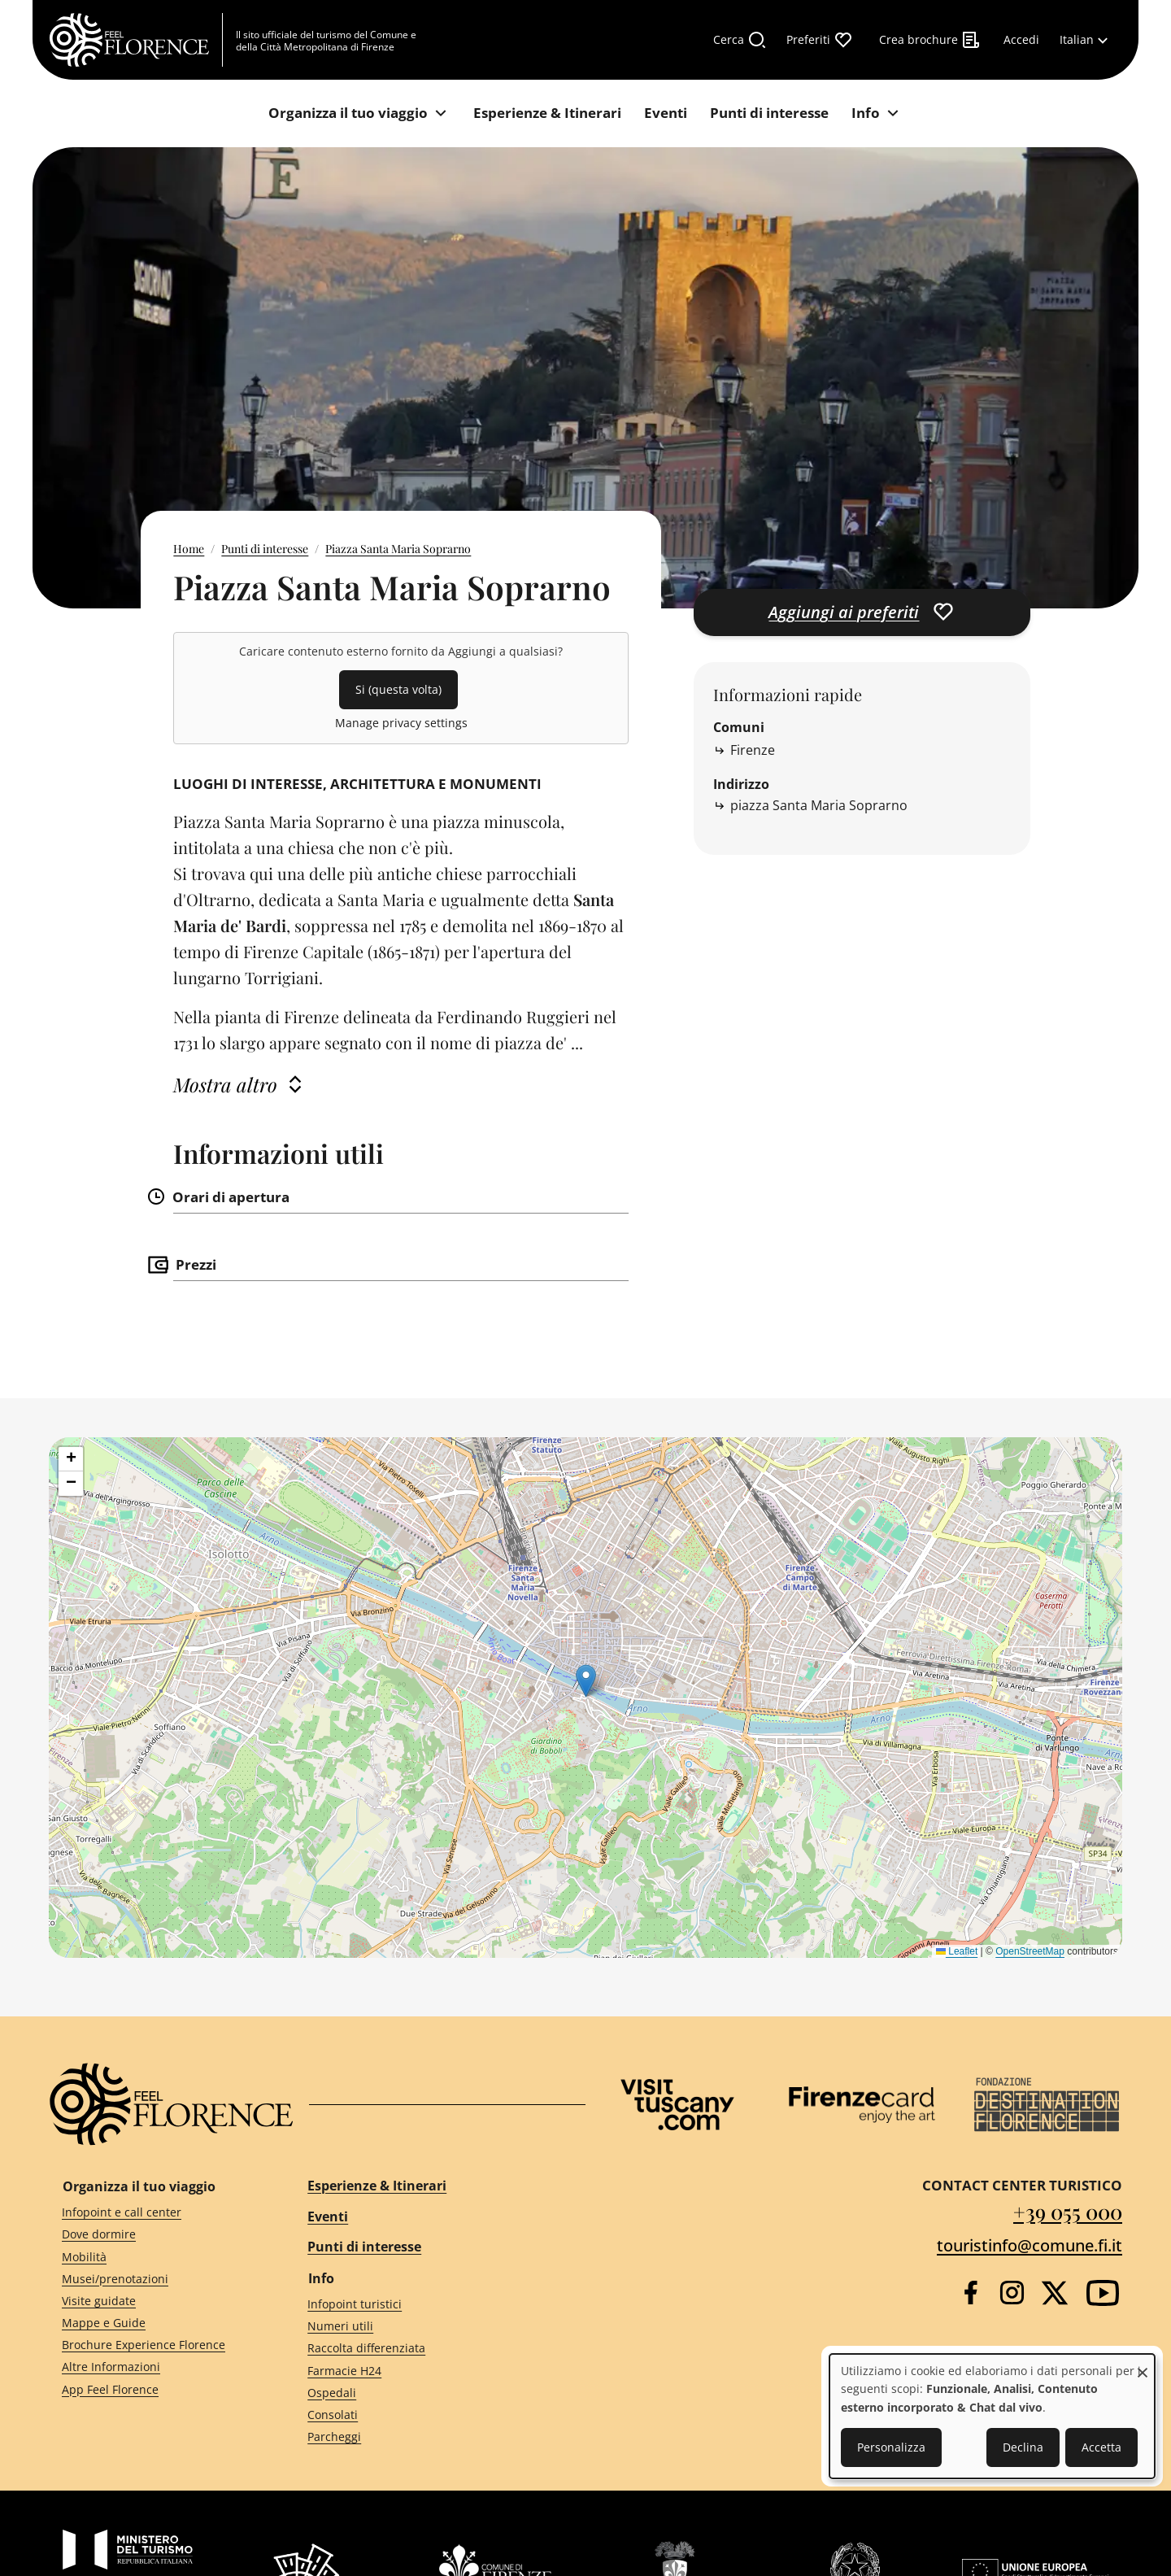 The width and height of the screenshot is (1171, 2576). What do you see at coordinates (155, 2323) in the screenshot?
I see `[Mappe e Guide]` at bounding box center [155, 2323].